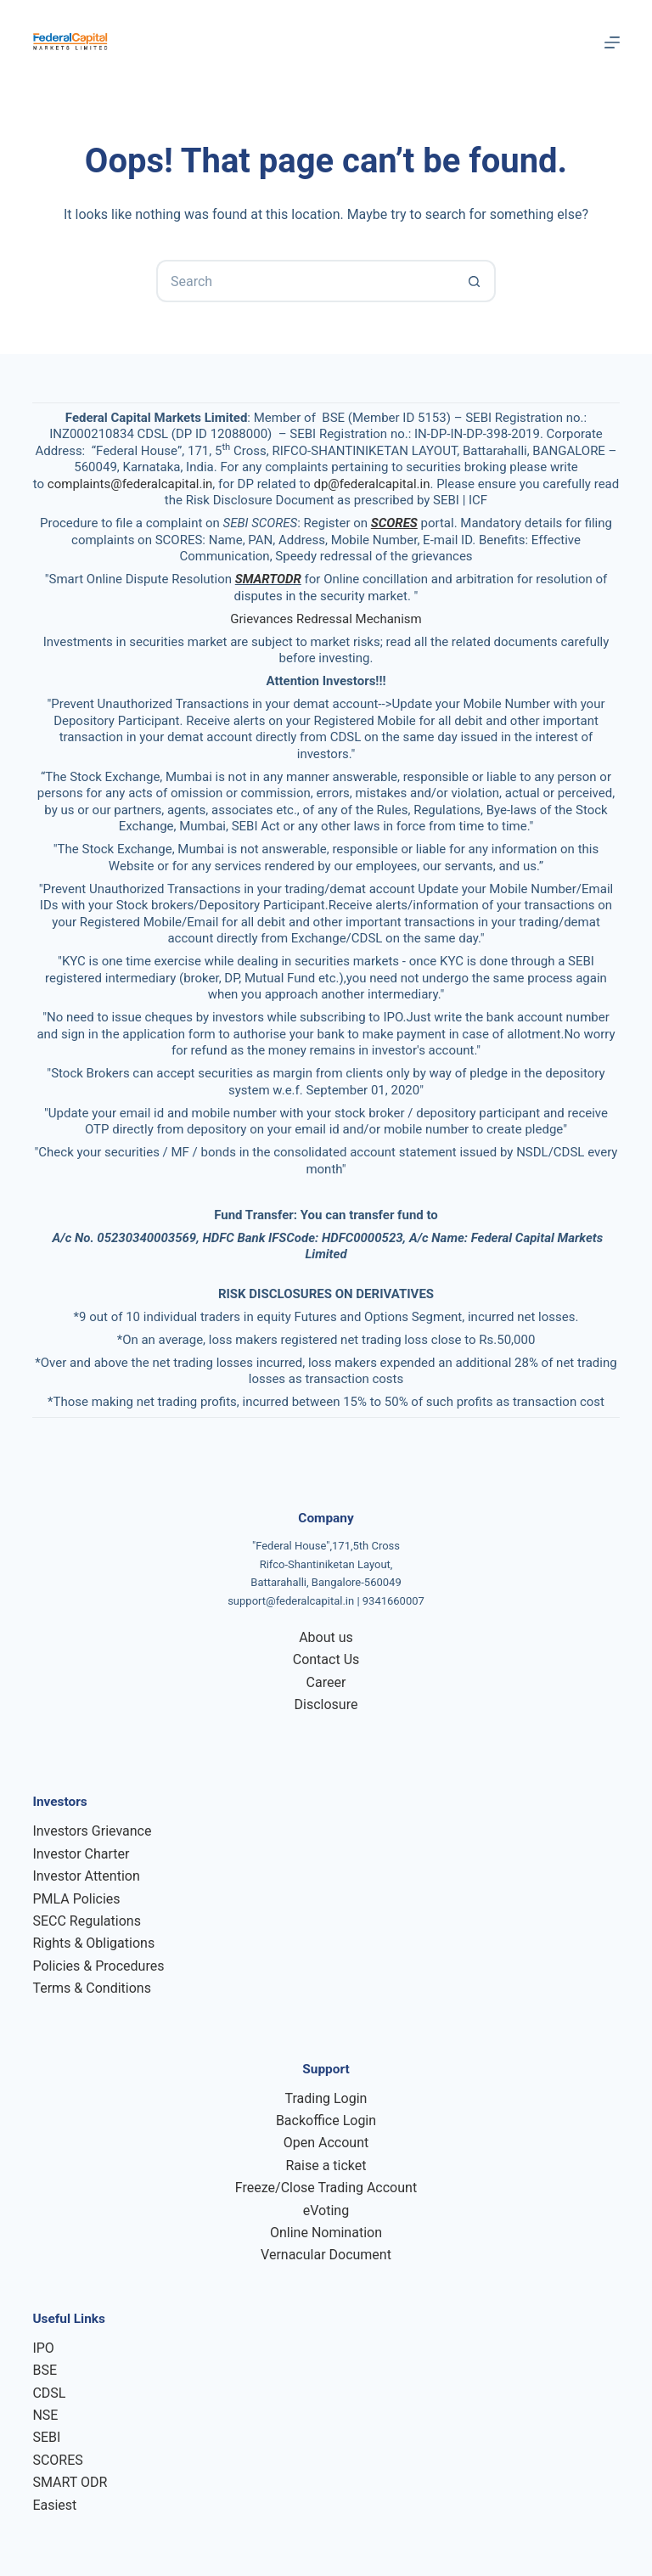  Describe the element at coordinates (326, 2120) in the screenshot. I see `Backoffice Login` at that location.